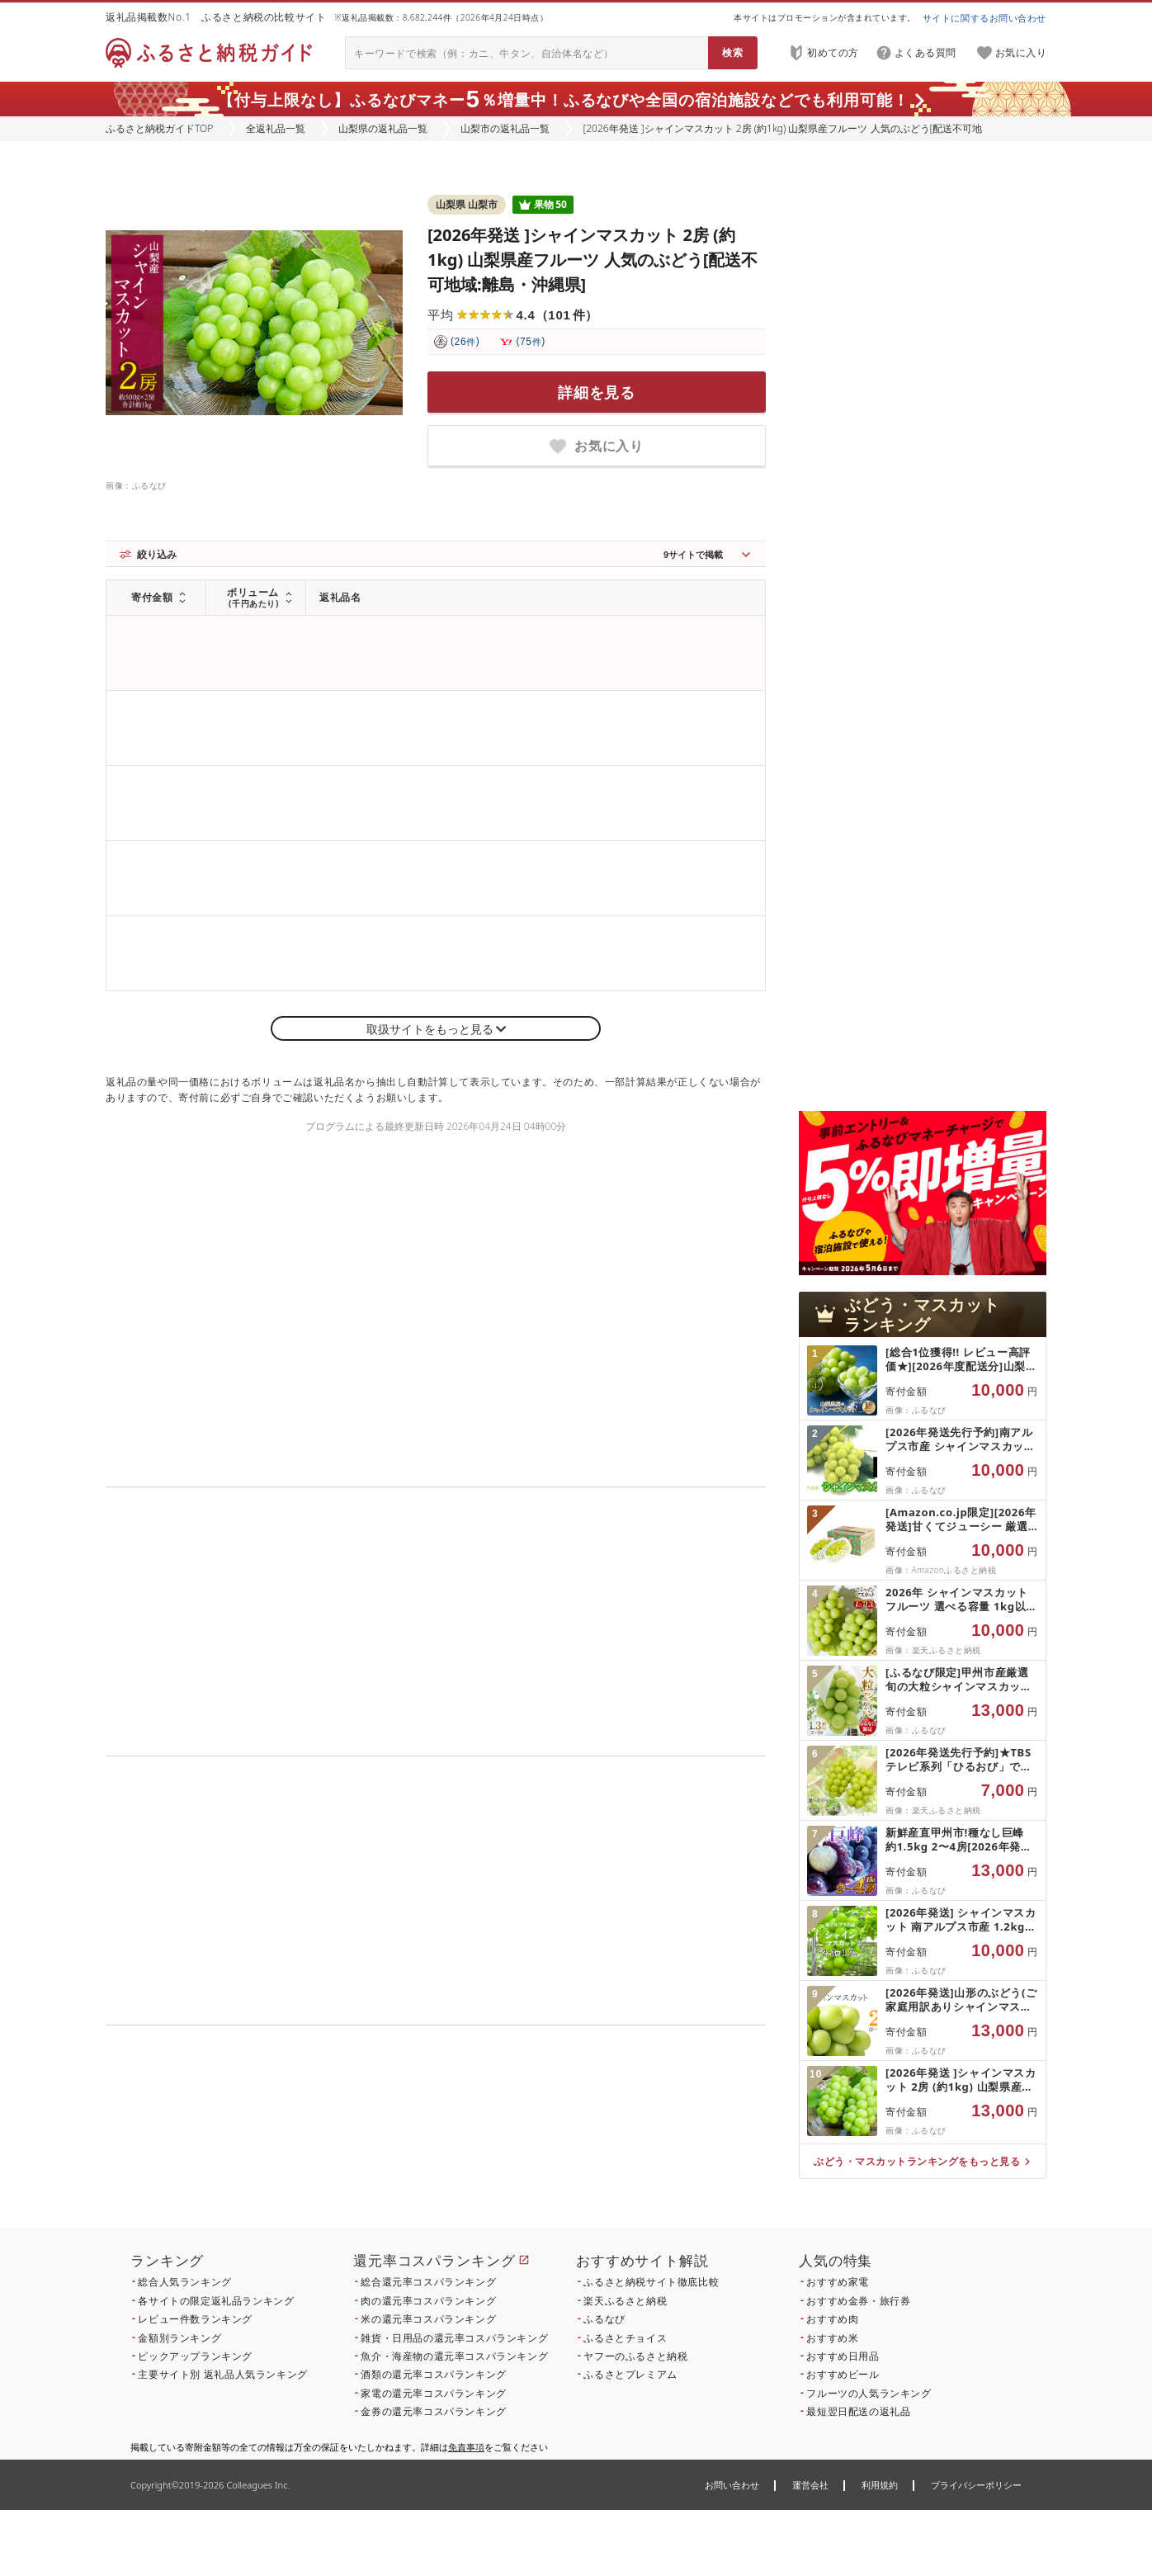 This screenshot has width=1152, height=2576. What do you see at coordinates (810, 2485) in the screenshot?
I see `運営会社` at bounding box center [810, 2485].